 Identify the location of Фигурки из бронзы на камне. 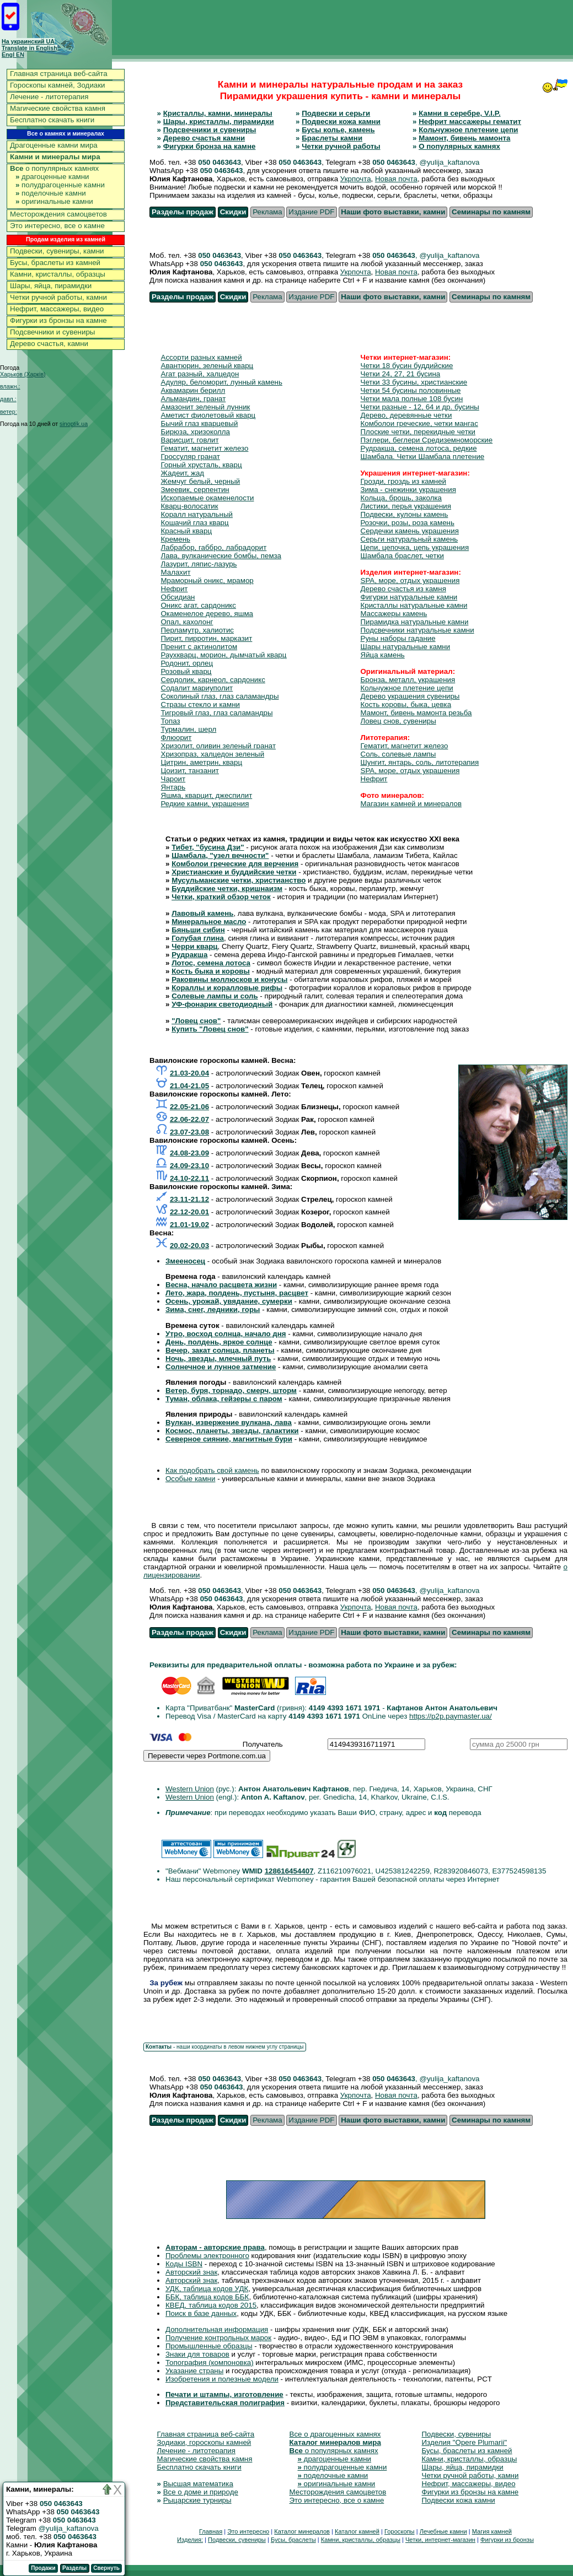
(58, 320).